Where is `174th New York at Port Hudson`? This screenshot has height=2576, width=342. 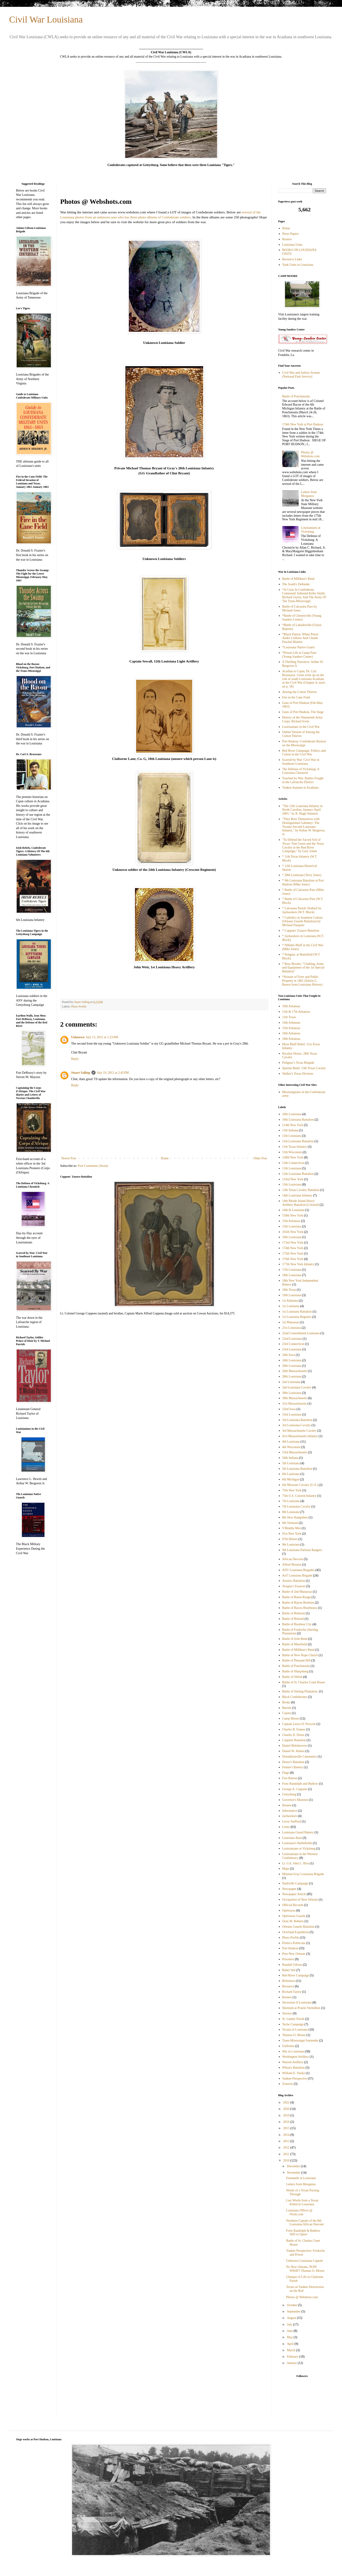
174th New York at Port Hudson is located at coordinates (302, 424).